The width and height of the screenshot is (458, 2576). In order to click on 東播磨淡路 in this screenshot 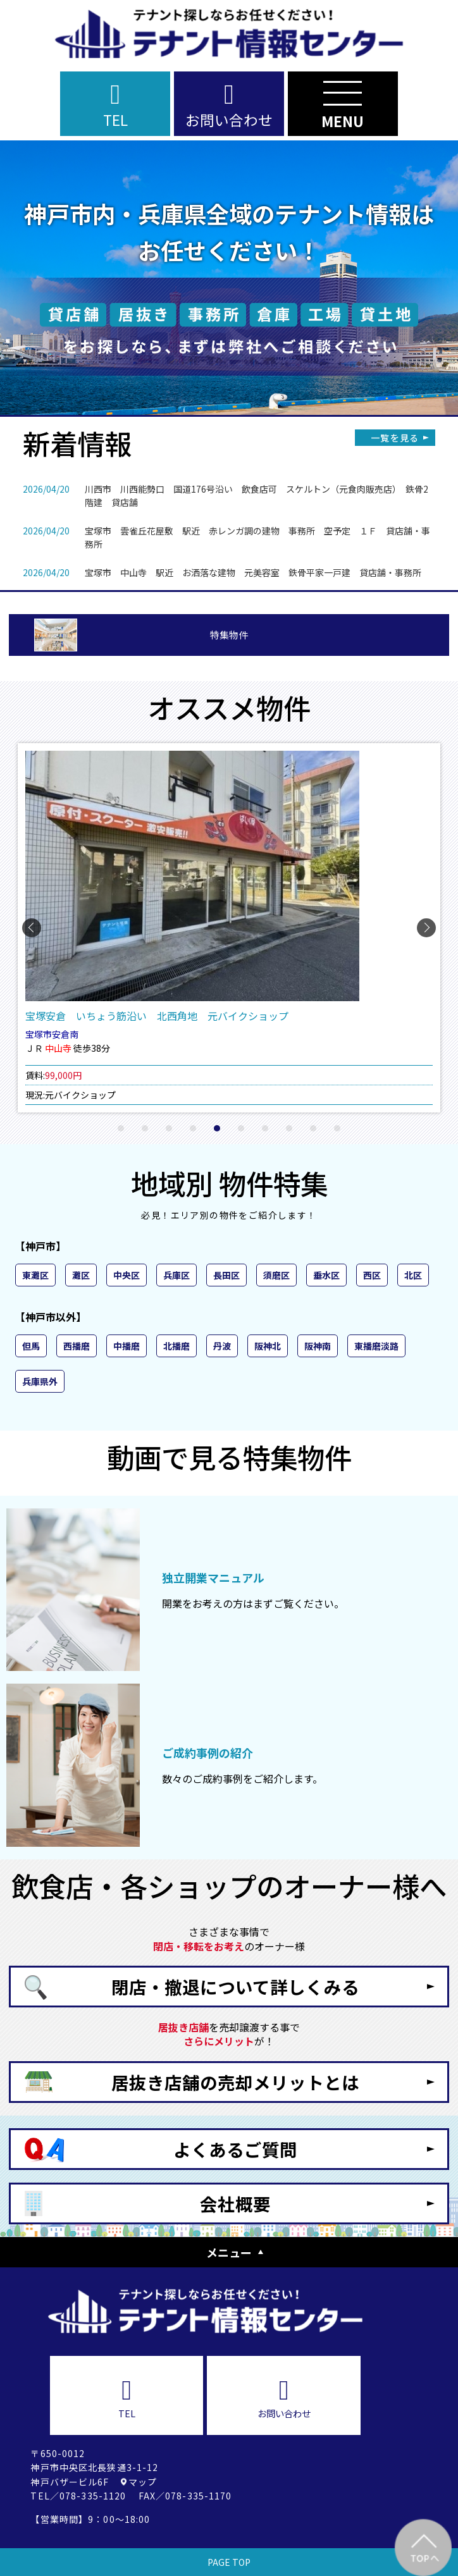, I will do `click(376, 1345)`.